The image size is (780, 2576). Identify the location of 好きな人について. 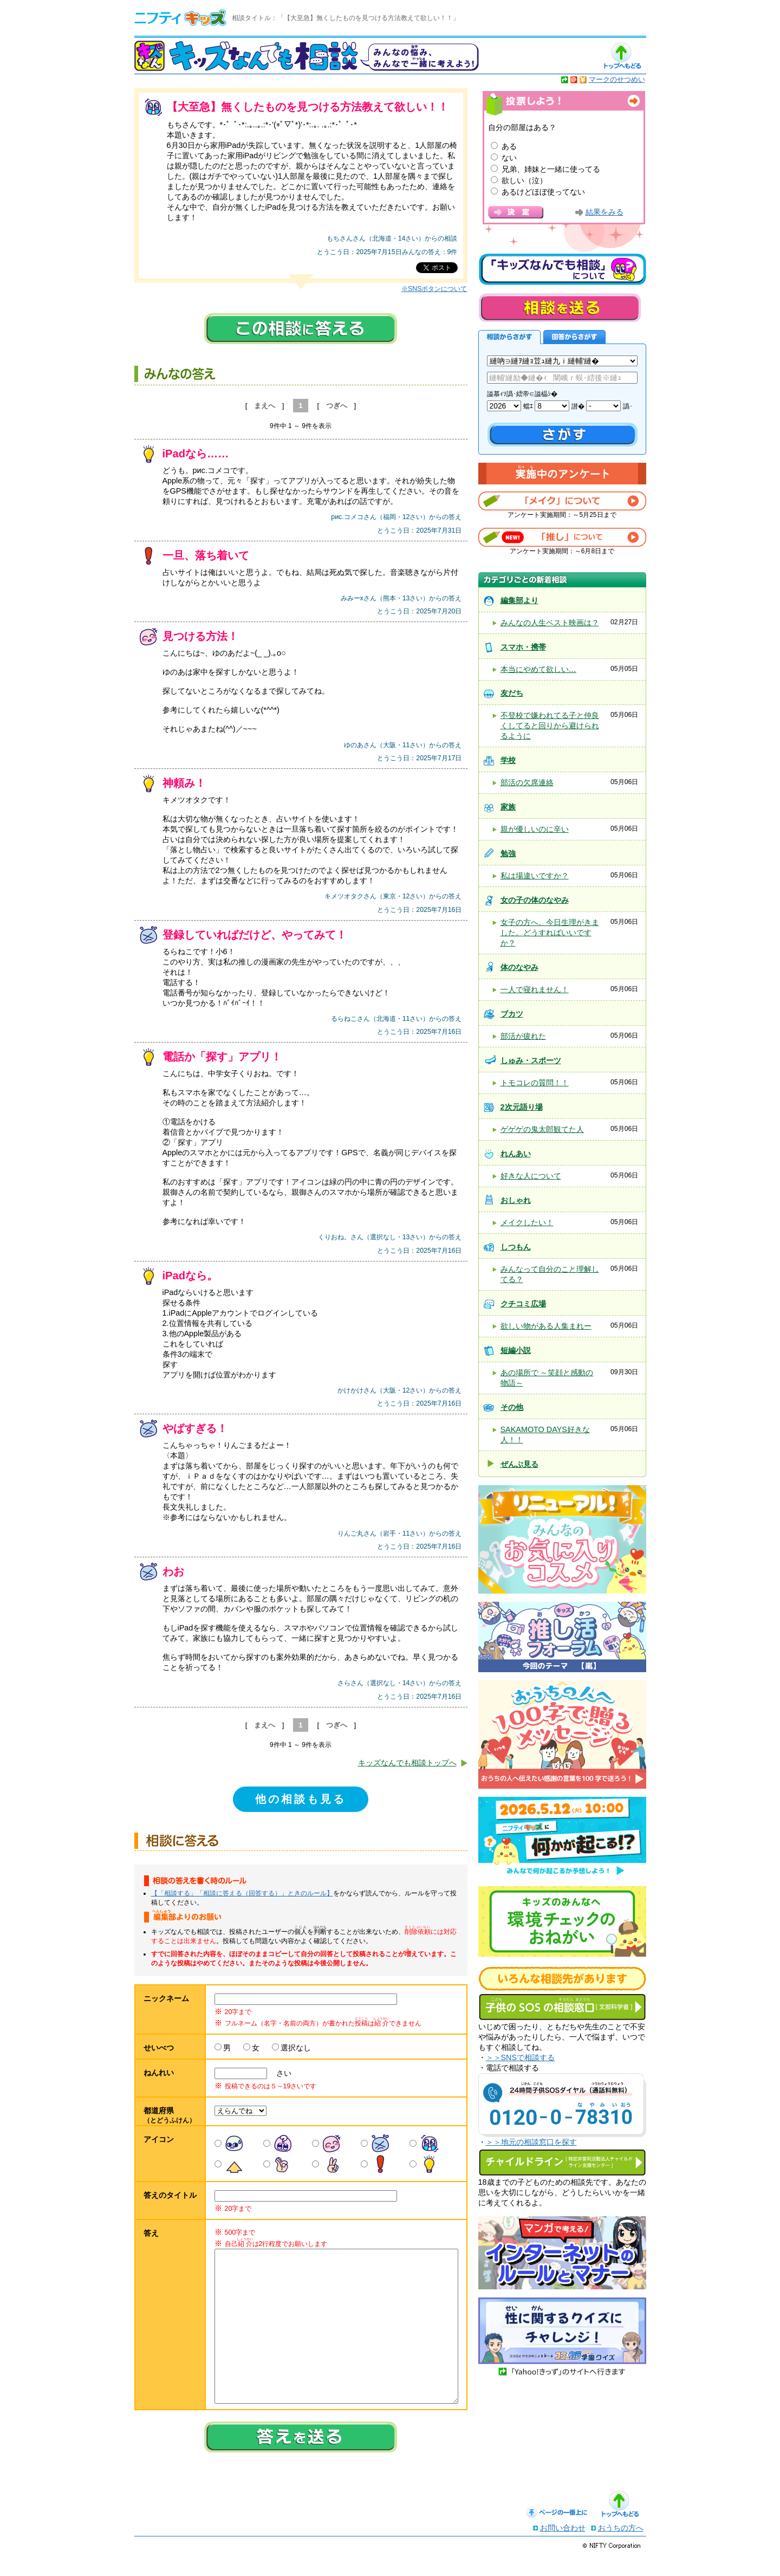
(530, 1176).